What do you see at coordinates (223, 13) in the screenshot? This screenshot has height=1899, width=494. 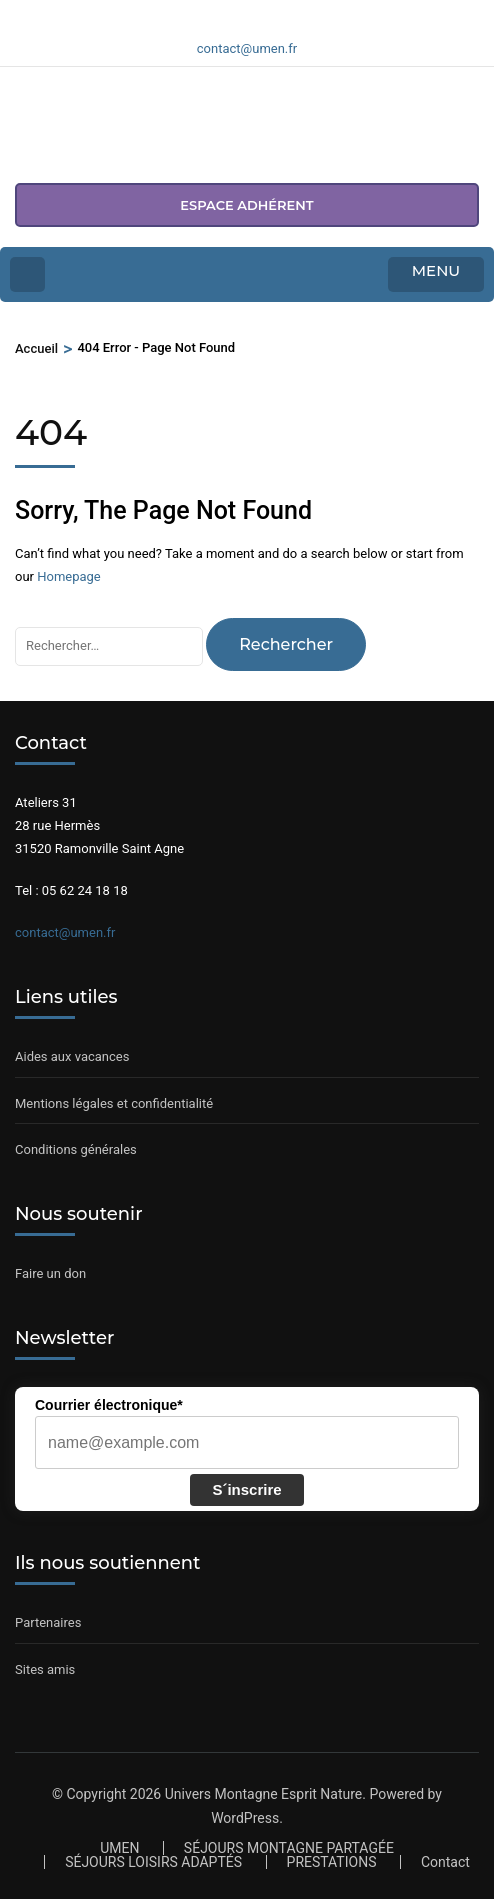 I see `[Voir notre page Facebook]` at bounding box center [223, 13].